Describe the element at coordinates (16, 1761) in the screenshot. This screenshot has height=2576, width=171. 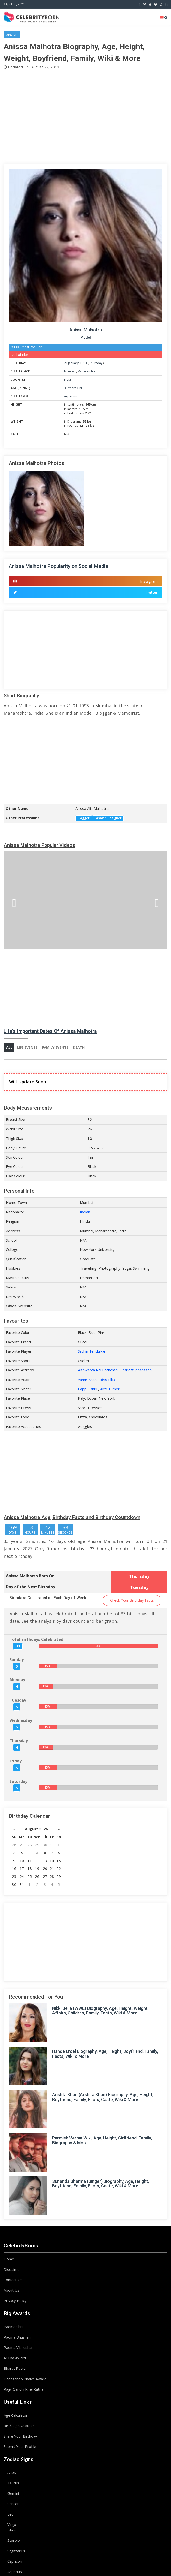
I see `Friday` at that location.